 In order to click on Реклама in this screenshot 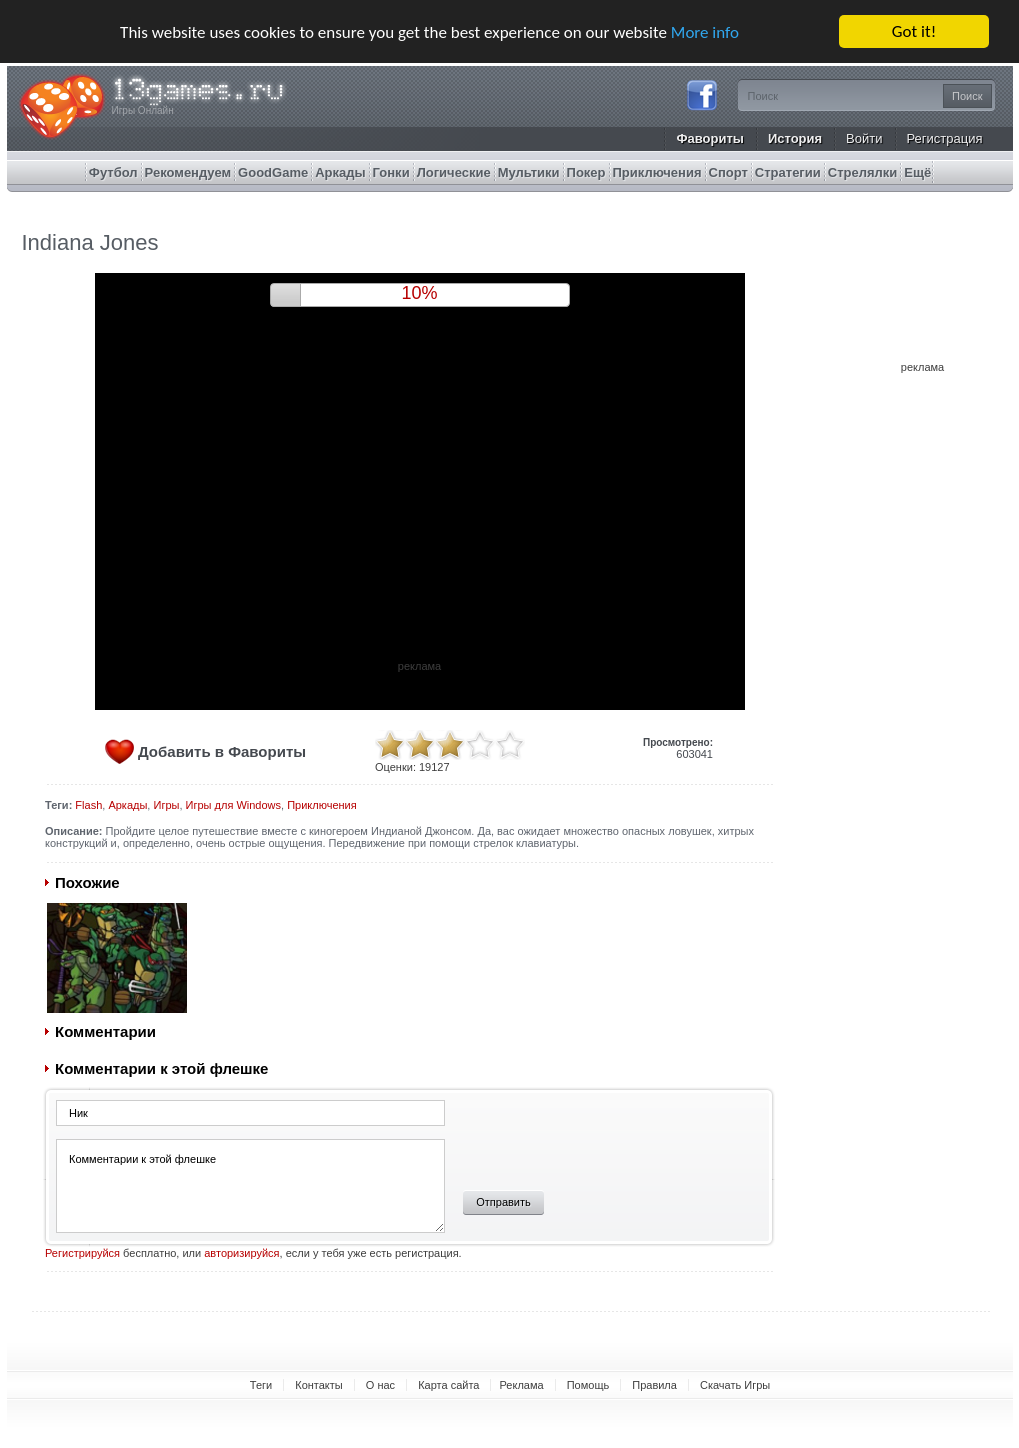, I will do `click(521, 1385)`.